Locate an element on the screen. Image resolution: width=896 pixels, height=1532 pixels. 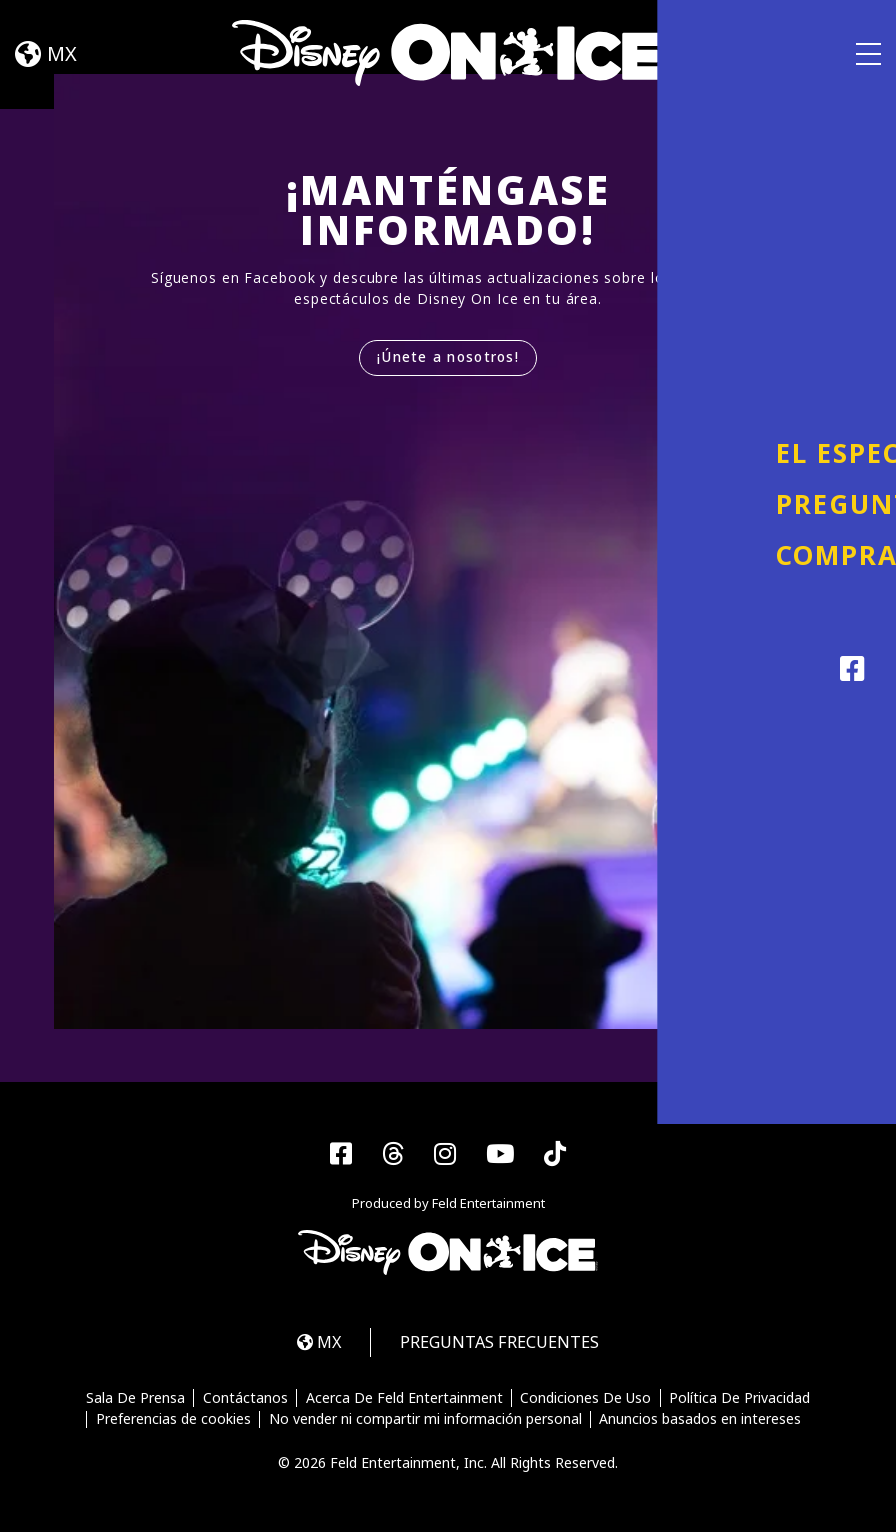
Política De Privacidad is located at coordinates (741, 1400).